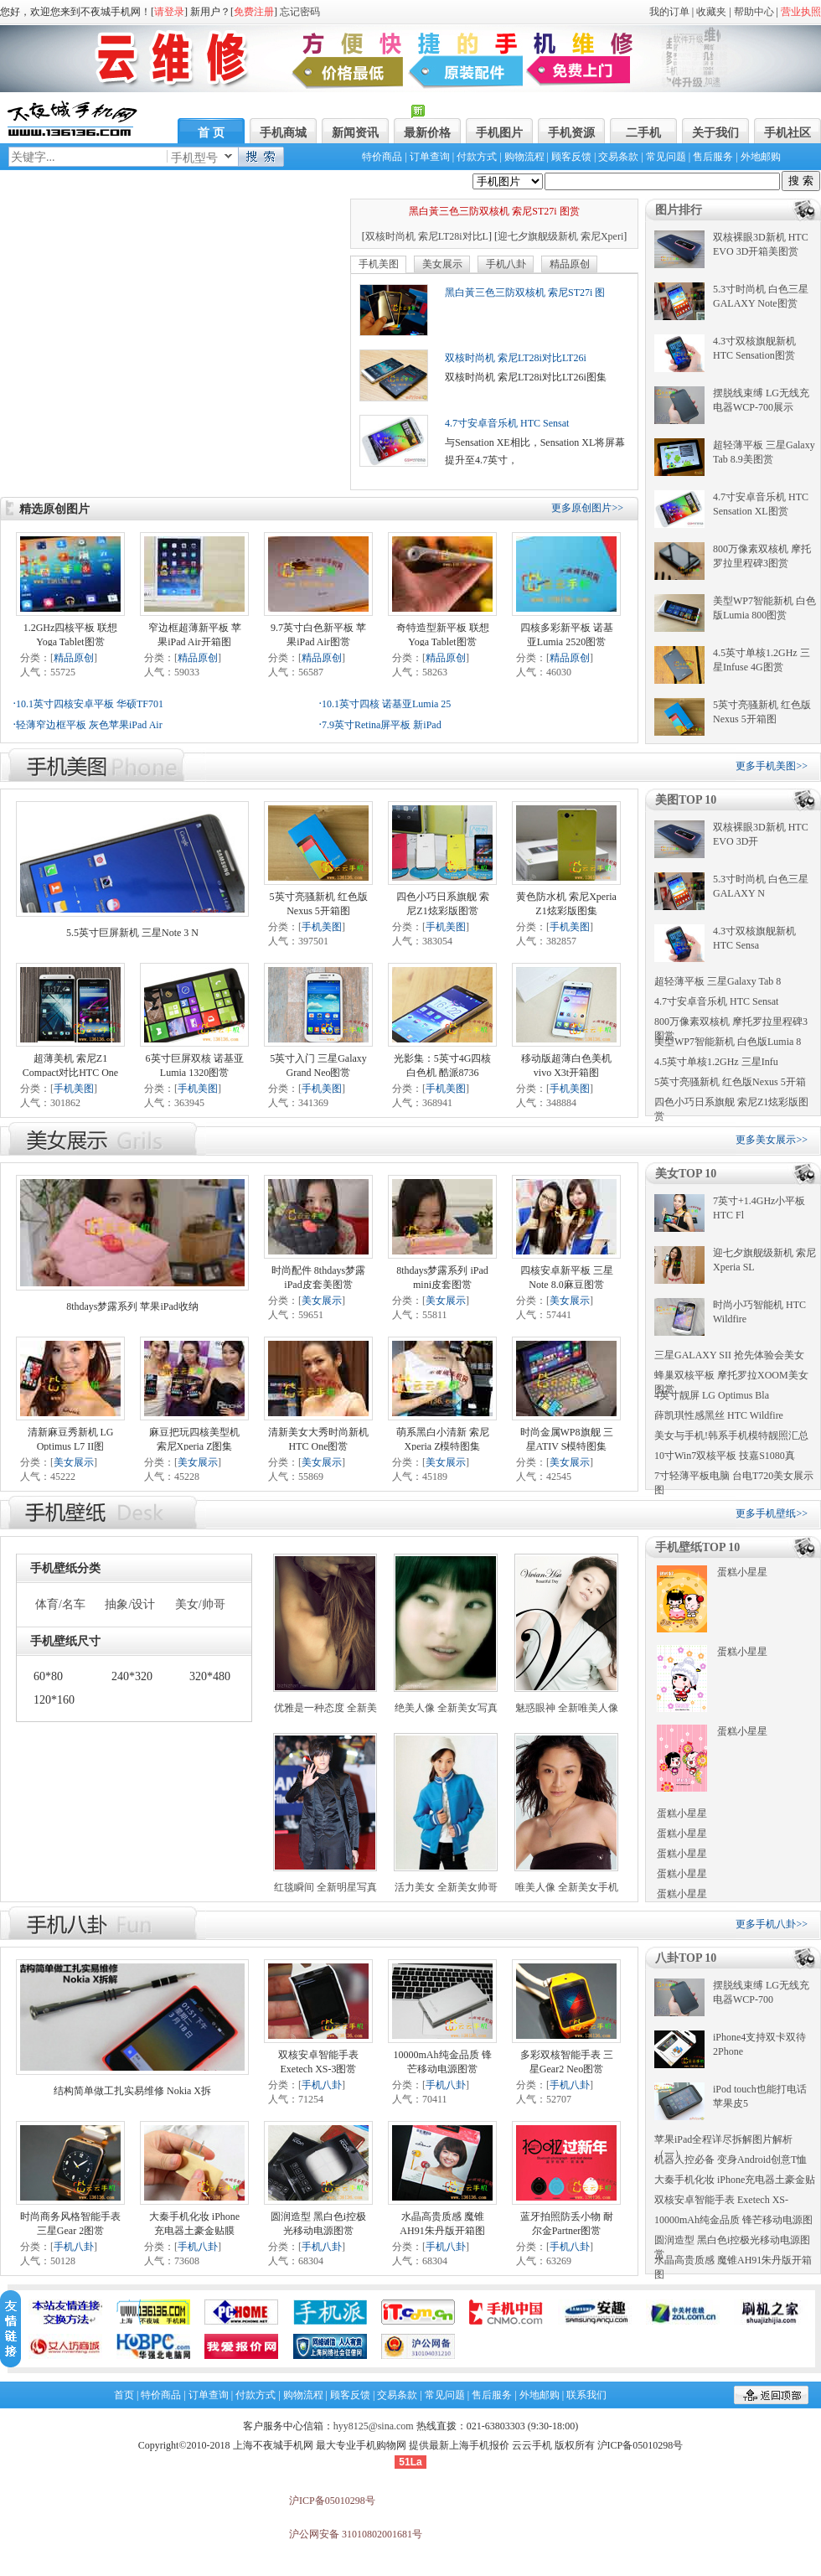 This screenshot has height=2576, width=821. Describe the element at coordinates (209, 1676) in the screenshot. I see `320*480` at that location.